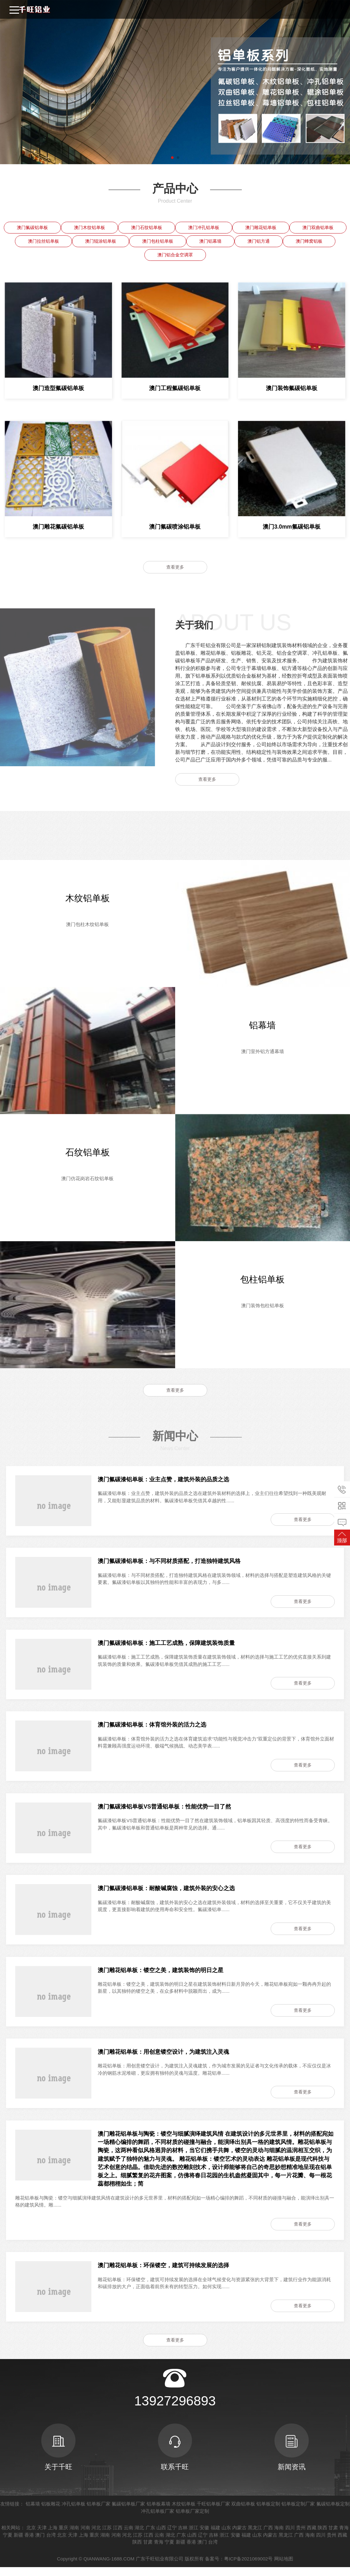  Describe the element at coordinates (283, 2567) in the screenshot. I see `网站地图` at that location.